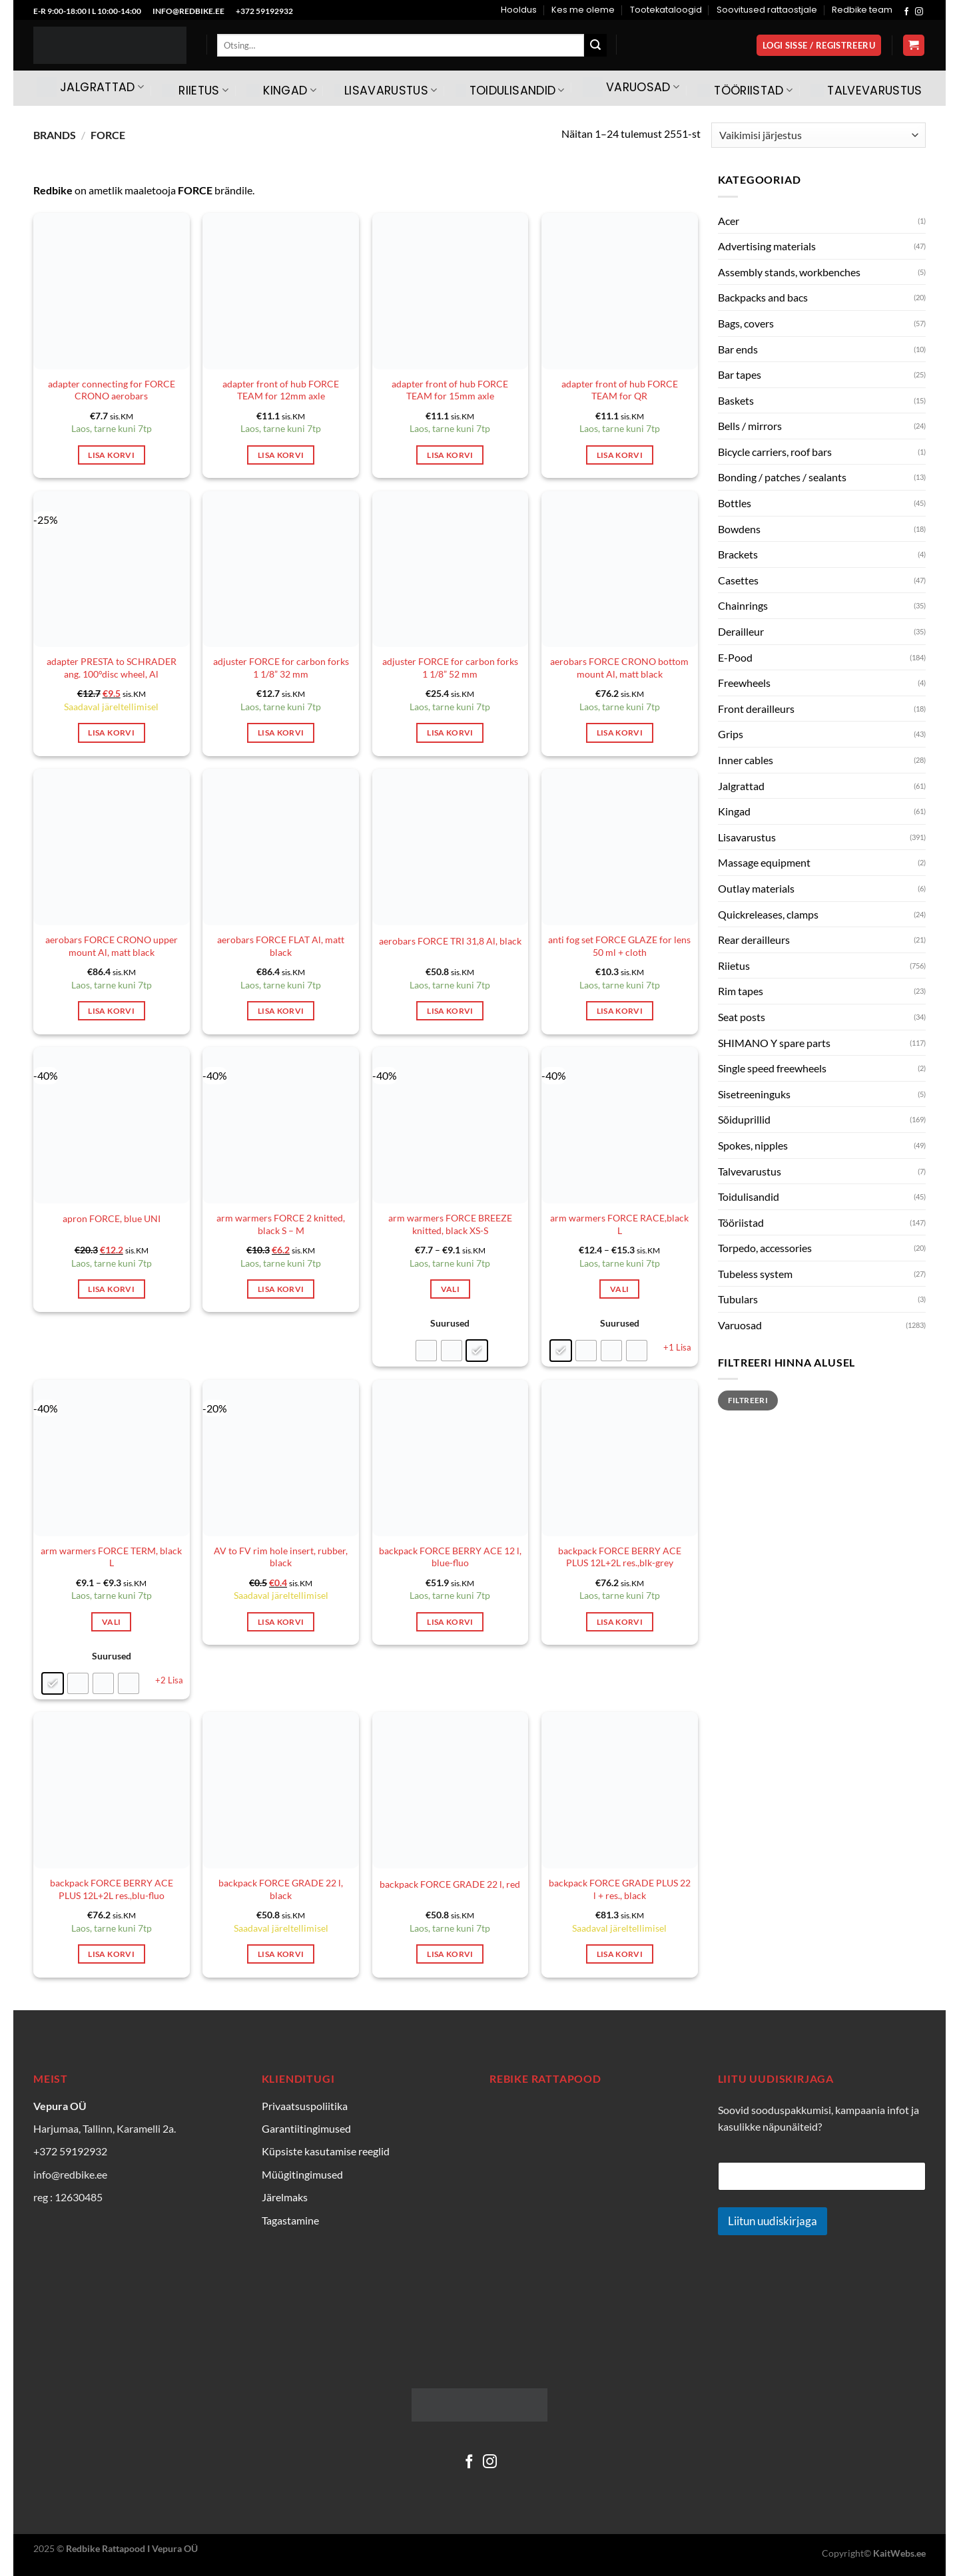 This screenshot has height=2576, width=959. What do you see at coordinates (756, 888) in the screenshot?
I see `Outlay materials` at bounding box center [756, 888].